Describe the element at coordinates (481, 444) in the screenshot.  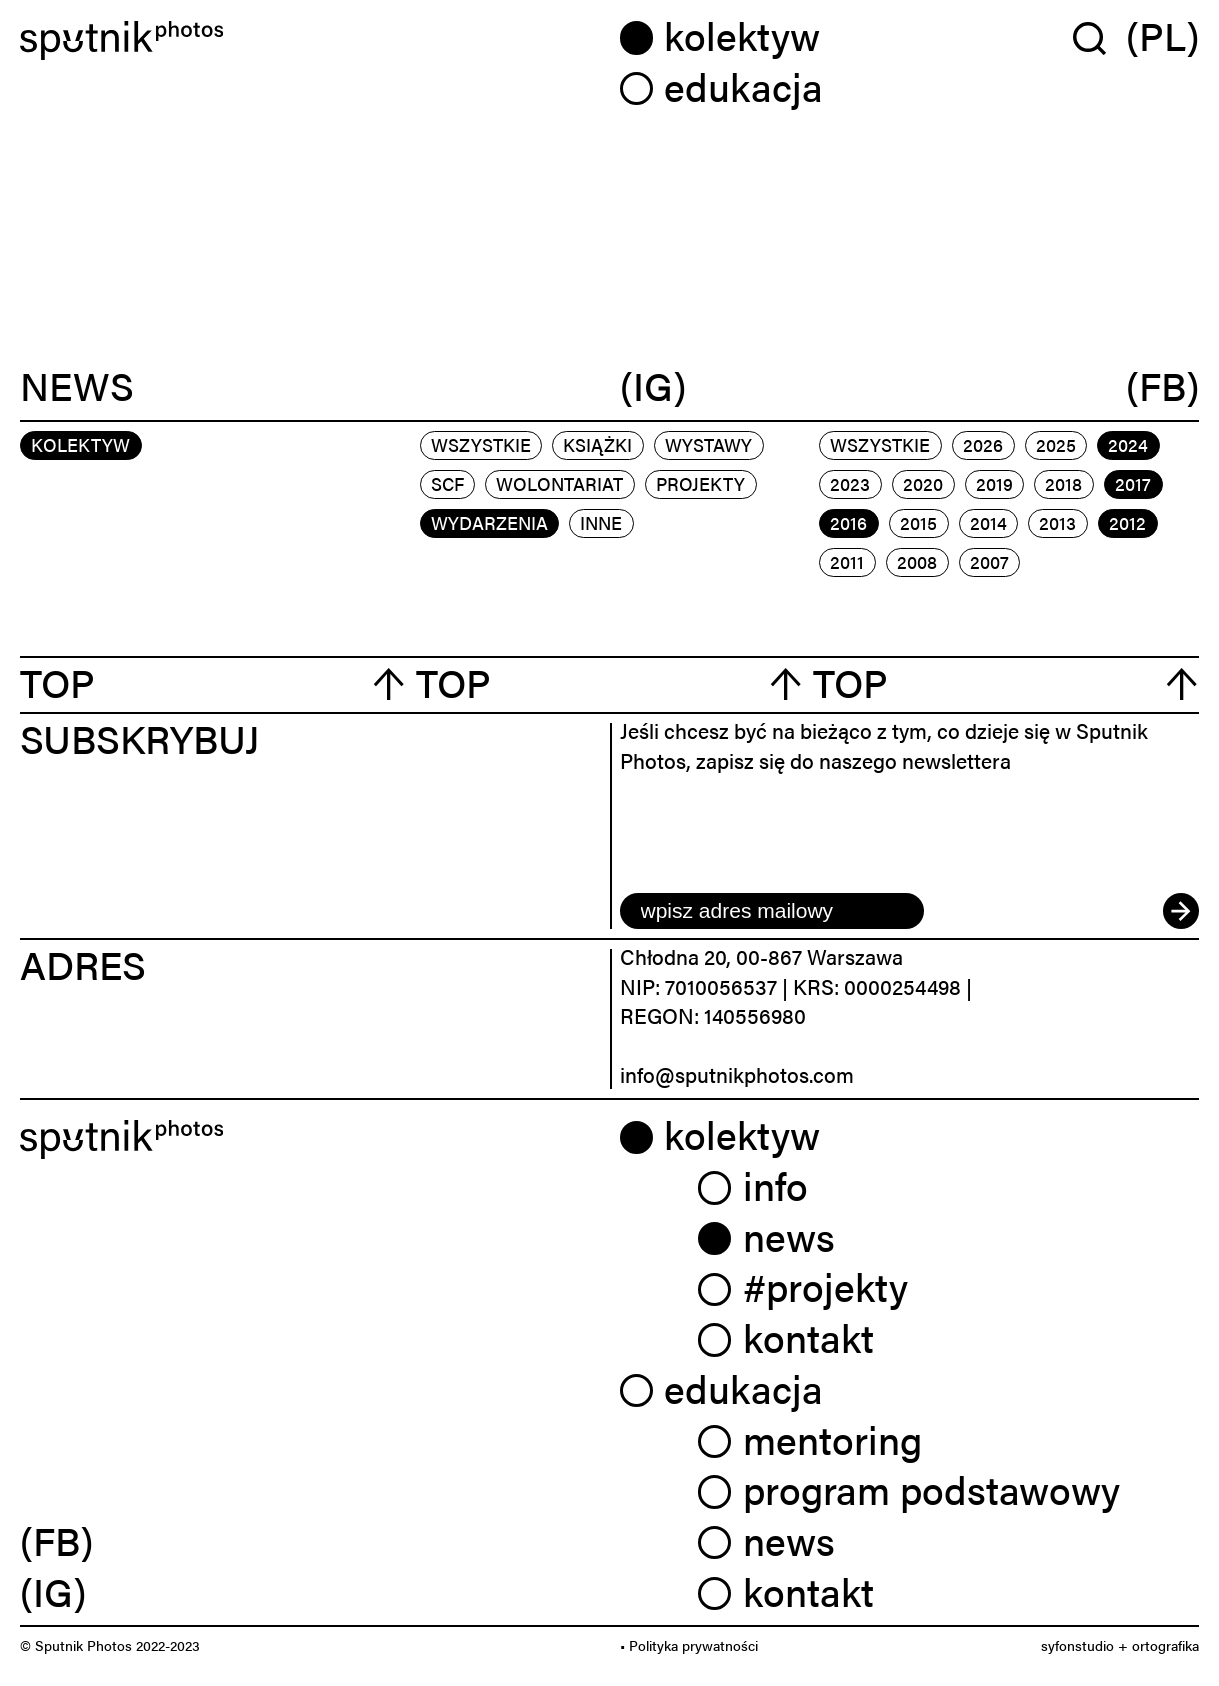
I see `Wszystkie` at that location.